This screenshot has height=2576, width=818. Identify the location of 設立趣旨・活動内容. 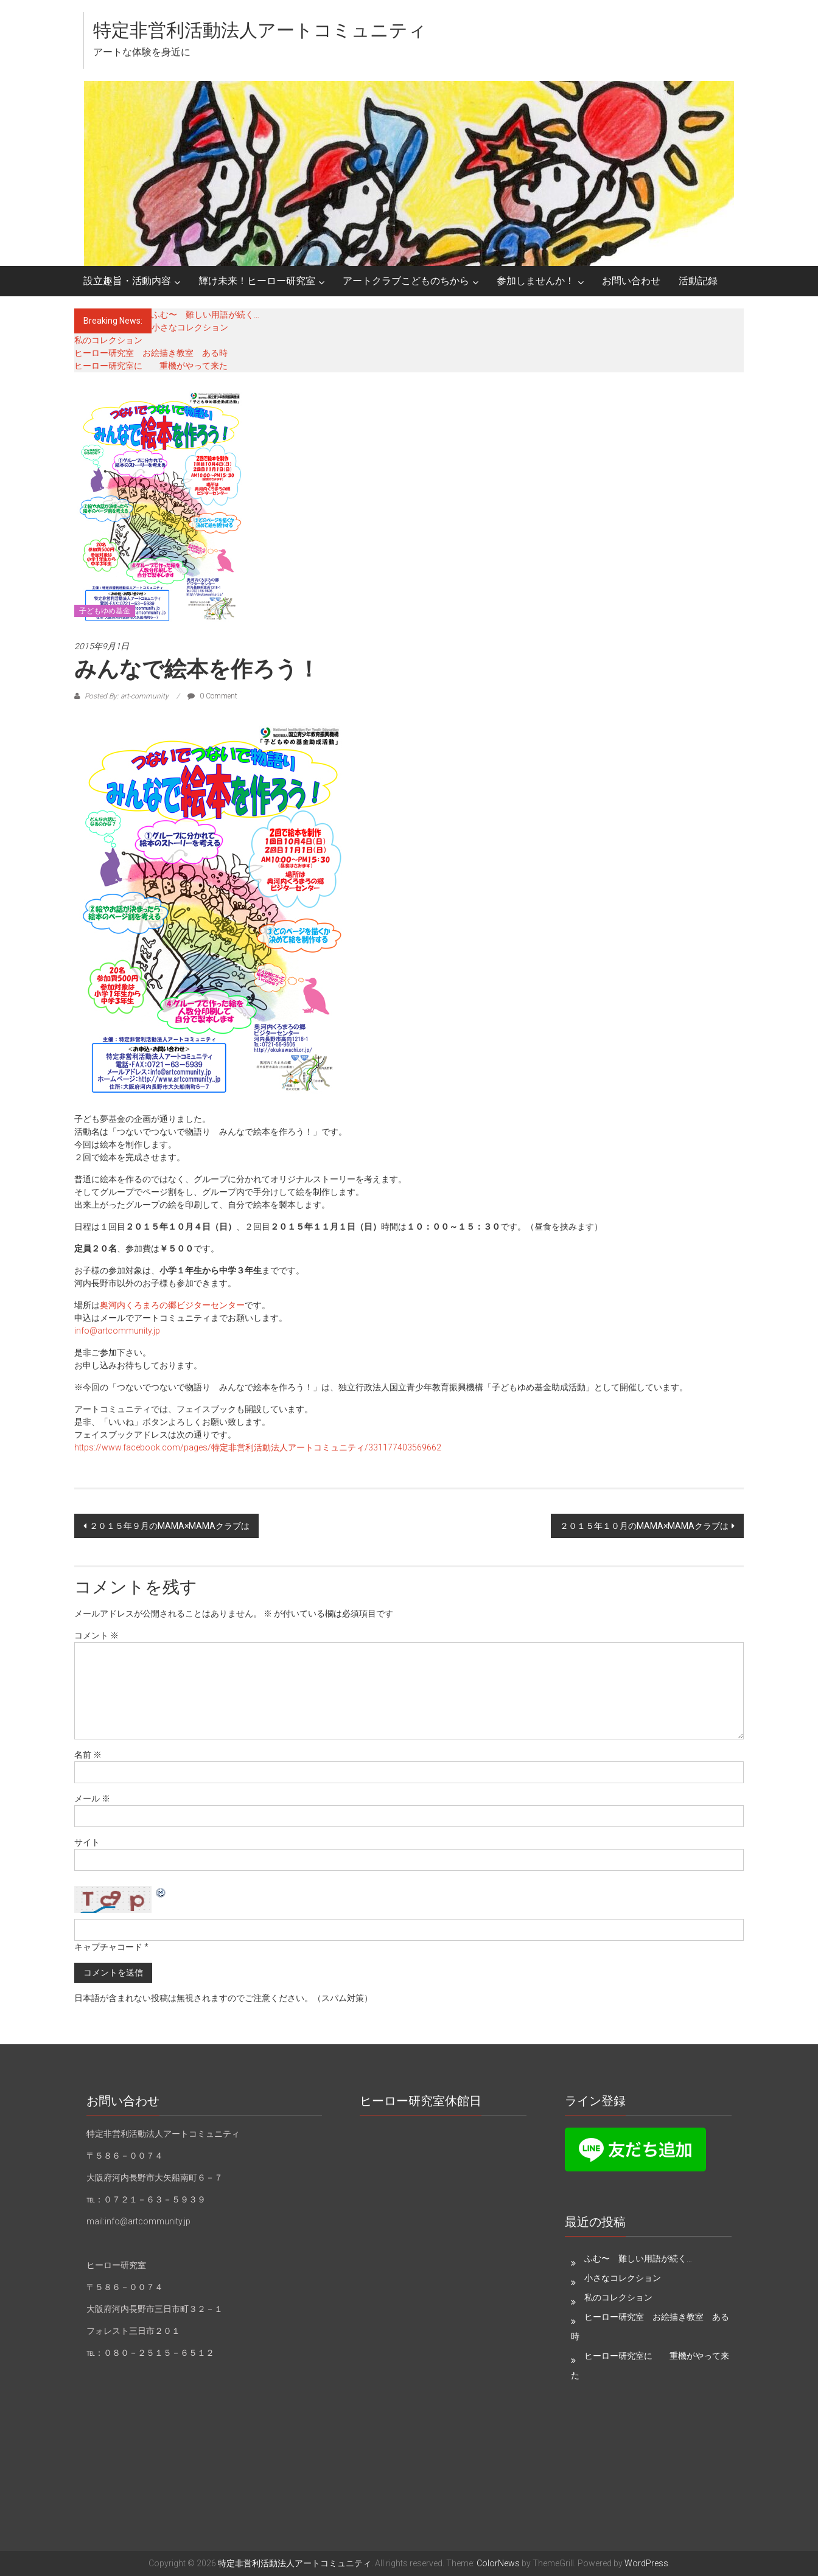
(127, 281).